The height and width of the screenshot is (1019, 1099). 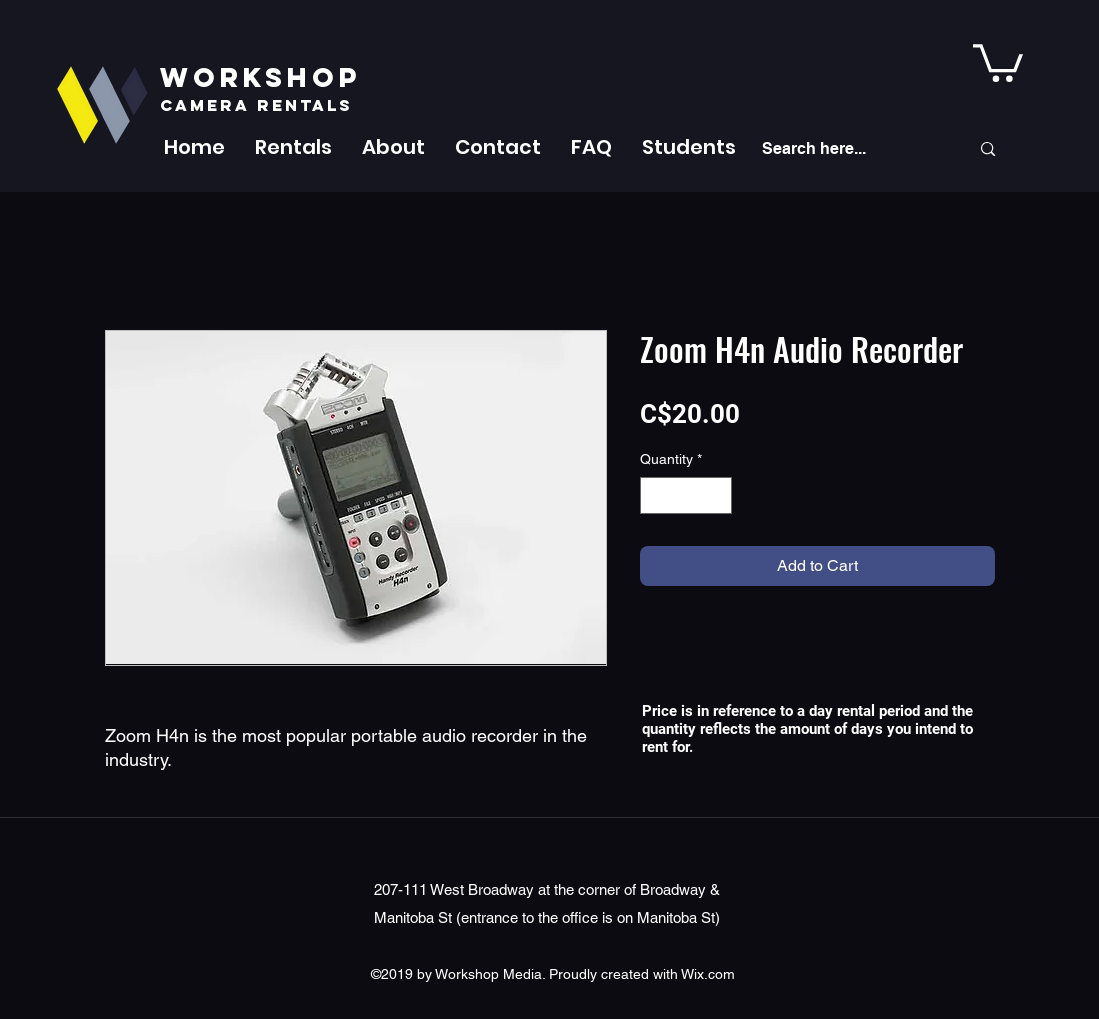 I want to click on [Increment], so click(x=716, y=495).